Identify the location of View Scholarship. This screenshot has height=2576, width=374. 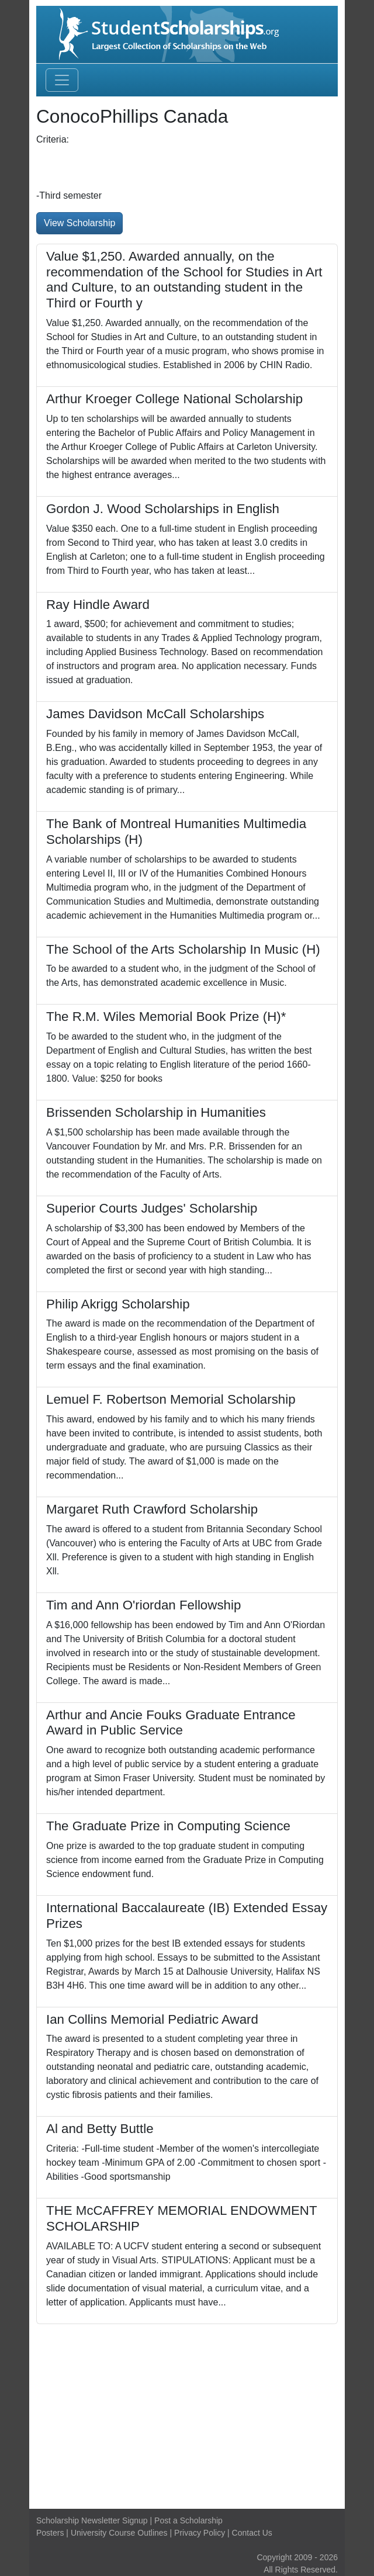
(79, 223).